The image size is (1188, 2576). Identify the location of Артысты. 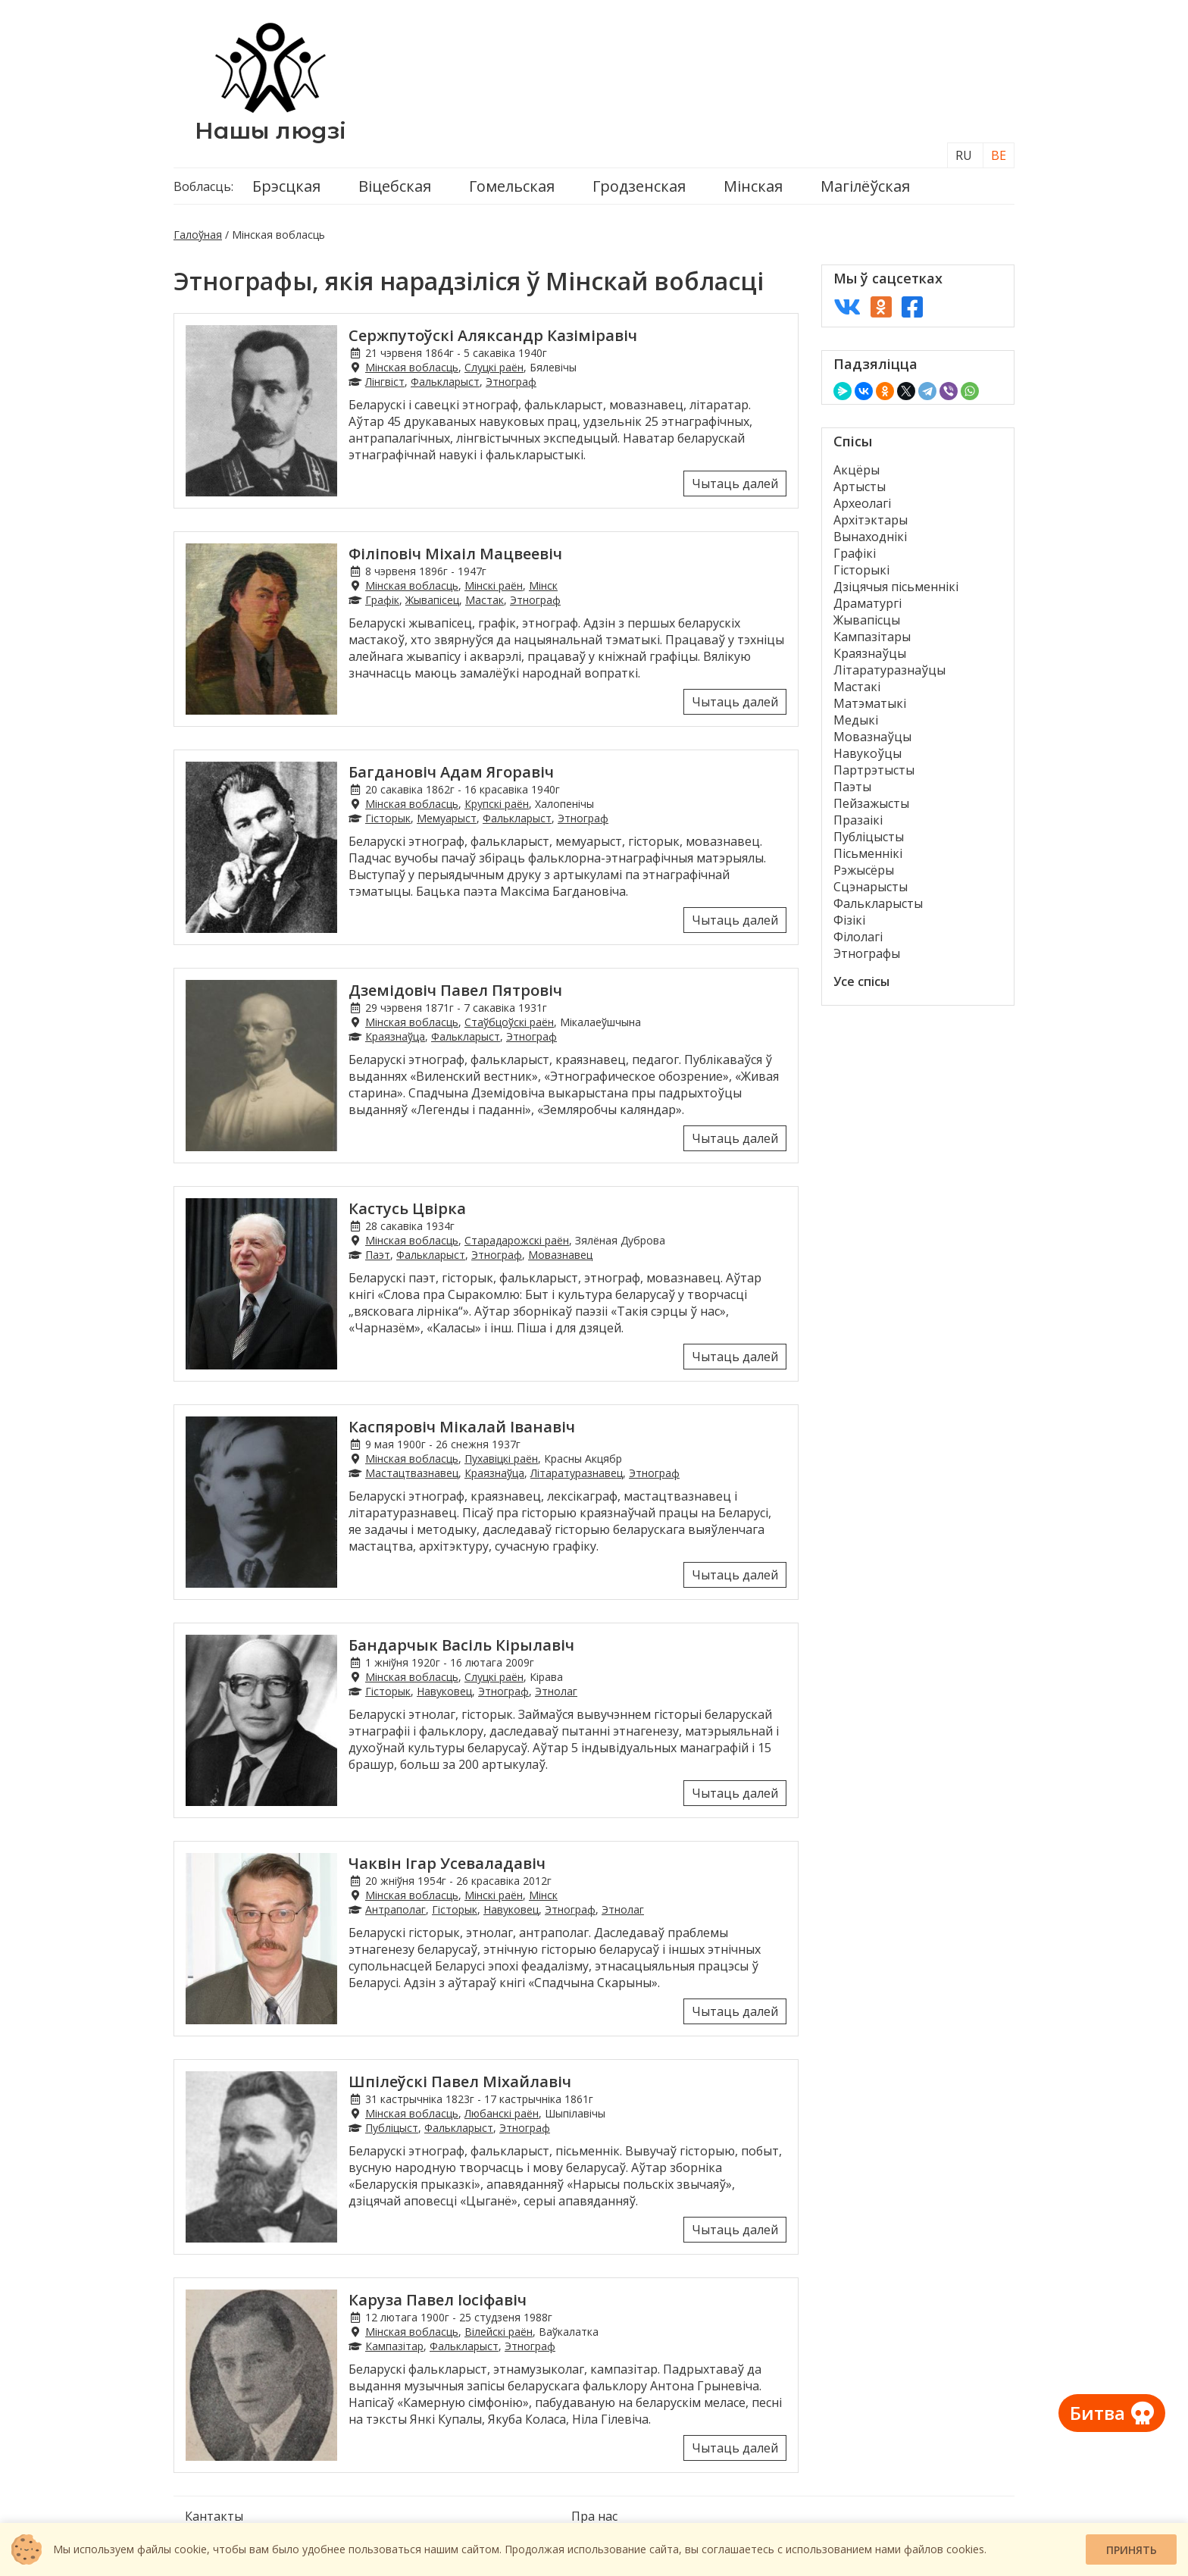
(859, 486).